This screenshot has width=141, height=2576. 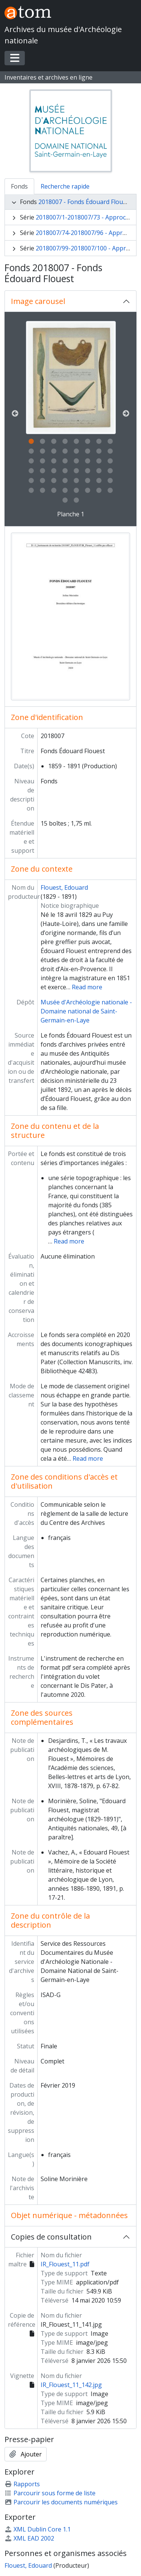 What do you see at coordinates (61, 2502) in the screenshot?
I see `Parcourir les documents numériques` at bounding box center [61, 2502].